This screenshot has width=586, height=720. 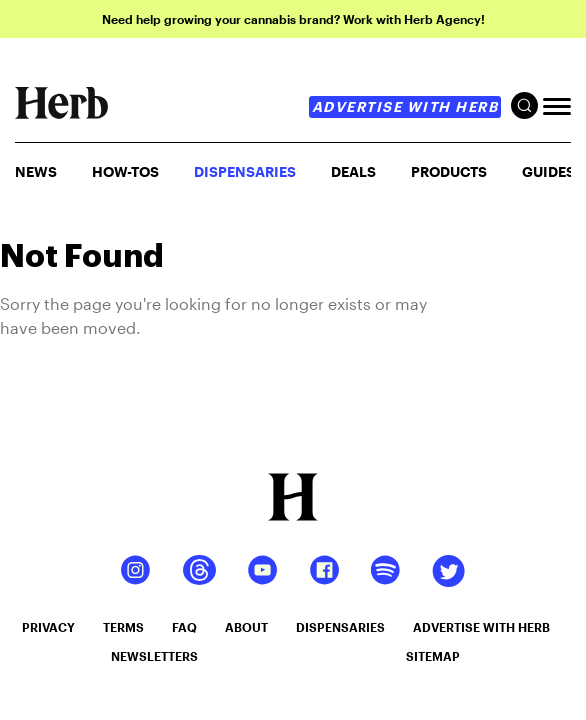 I want to click on faq, so click(x=184, y=627).